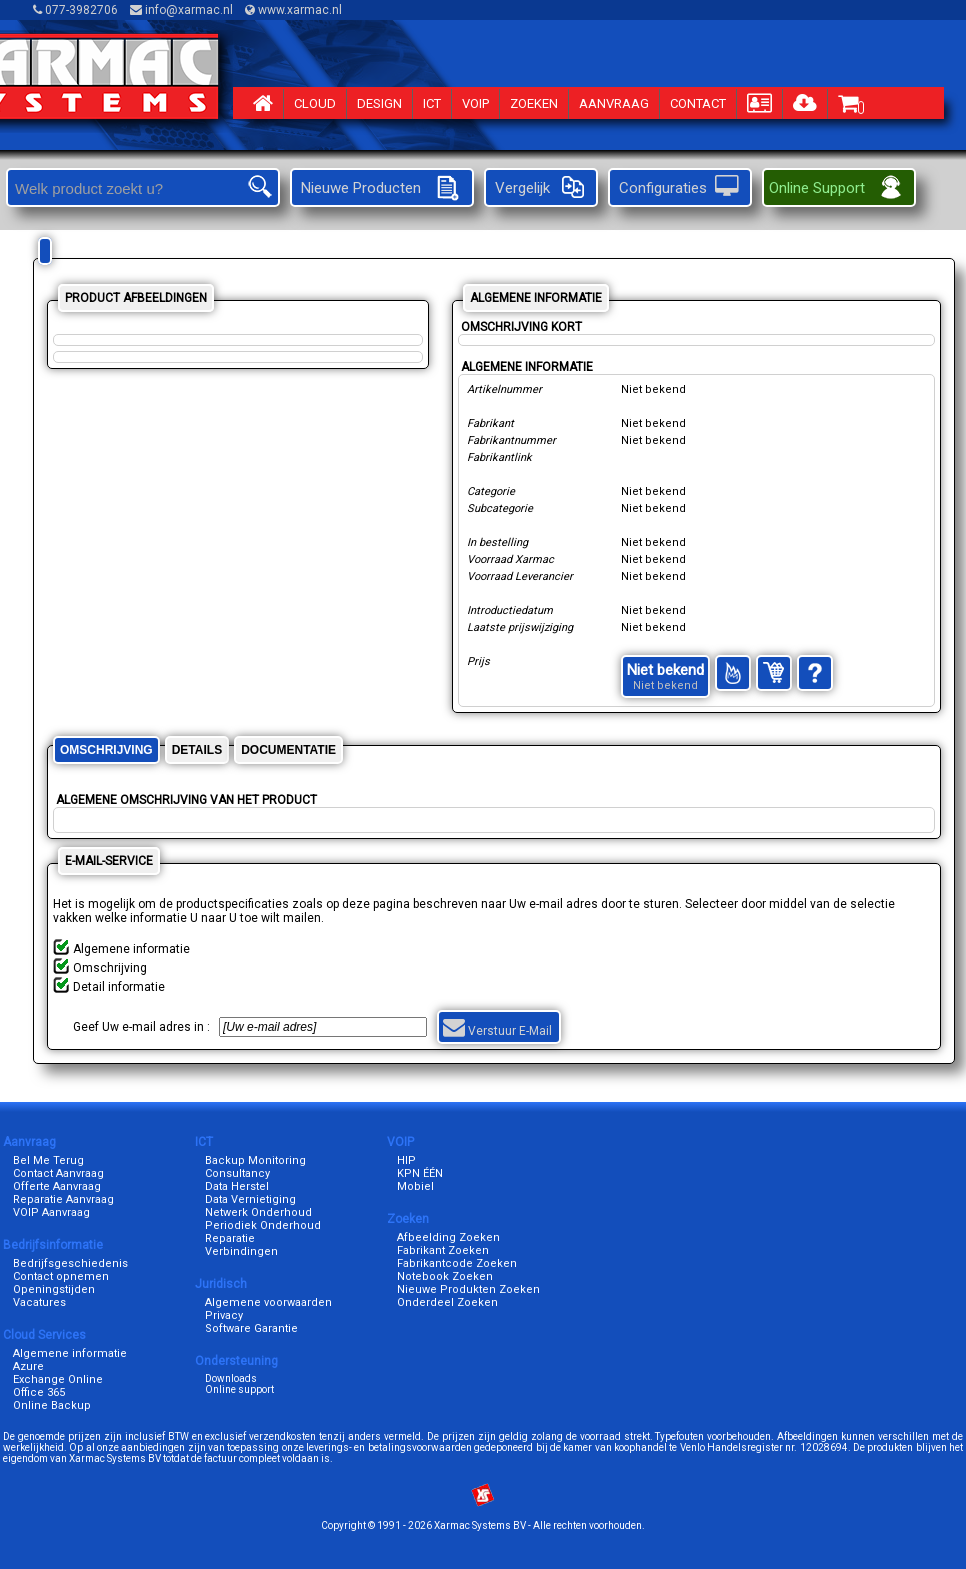 Image resolution: width=966 pixels, height=1569 pixels. What do you see at coordinates (698, 103) in the screenshot?
I see `CONTACT` at bounding box center [698, 103].